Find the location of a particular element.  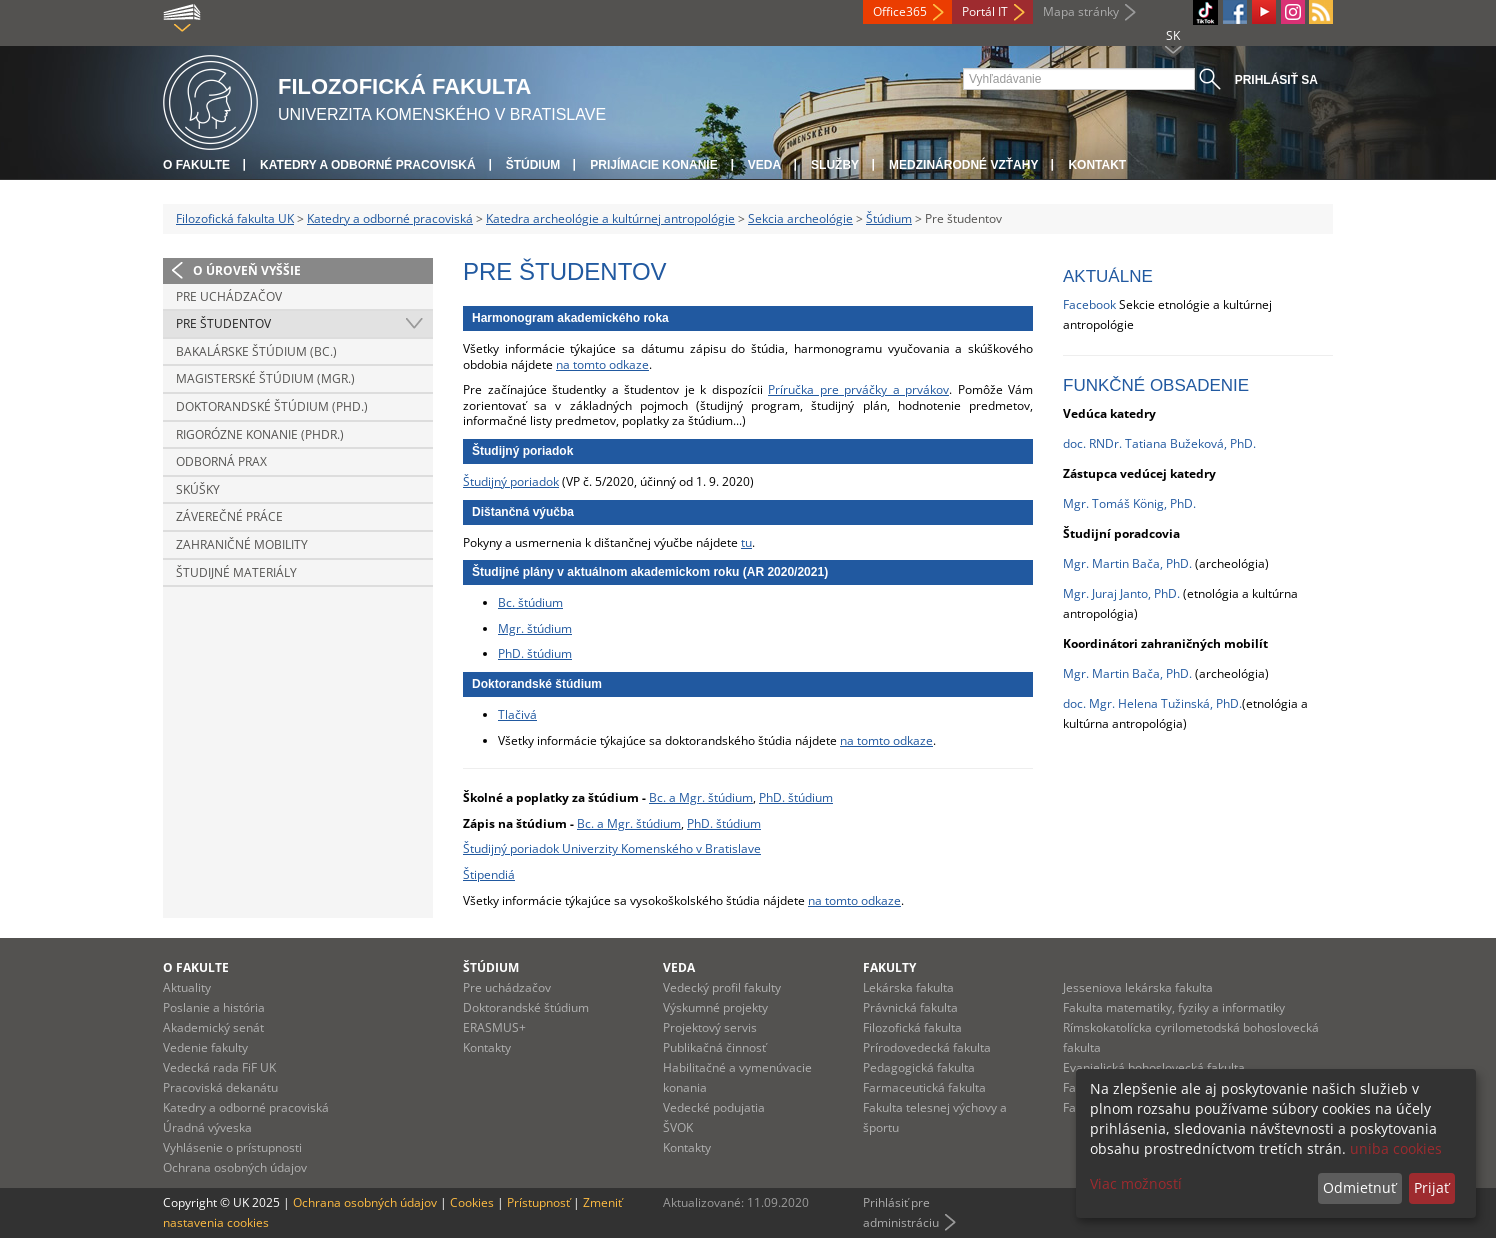

Doktorandské štúdium is located at coordinates (526, 1007).